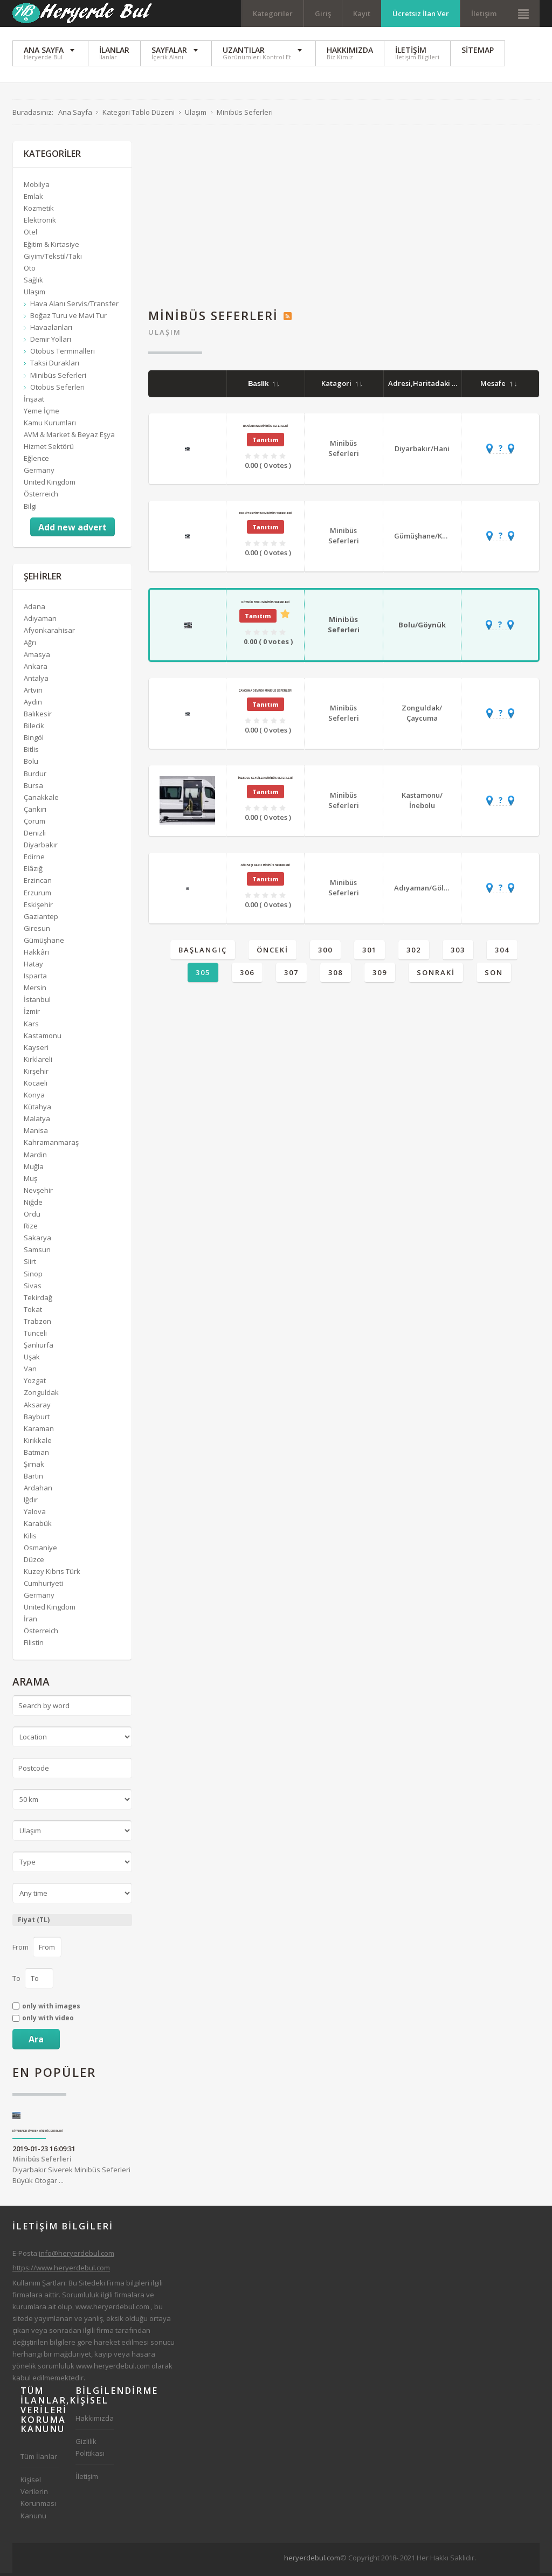 This screenshot has height=2576, width=552. I want to click on AVM & Market & Beyaz Eşya, so click(69, 438).